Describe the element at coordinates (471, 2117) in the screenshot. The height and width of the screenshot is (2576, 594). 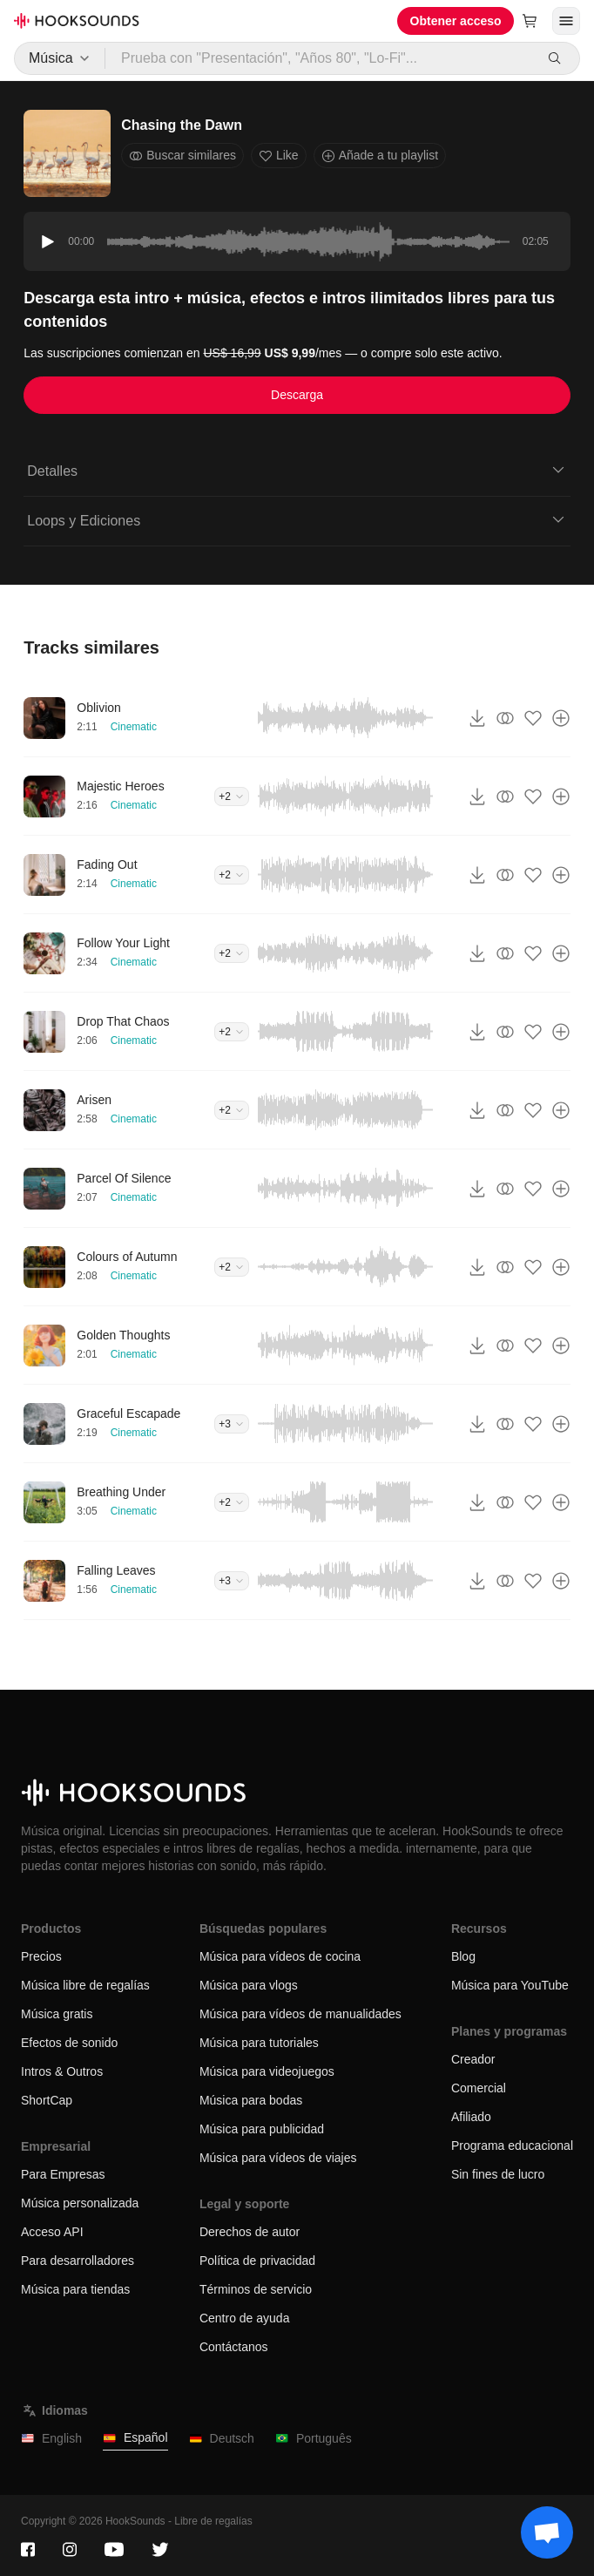
I see `Afiliado` at that location.